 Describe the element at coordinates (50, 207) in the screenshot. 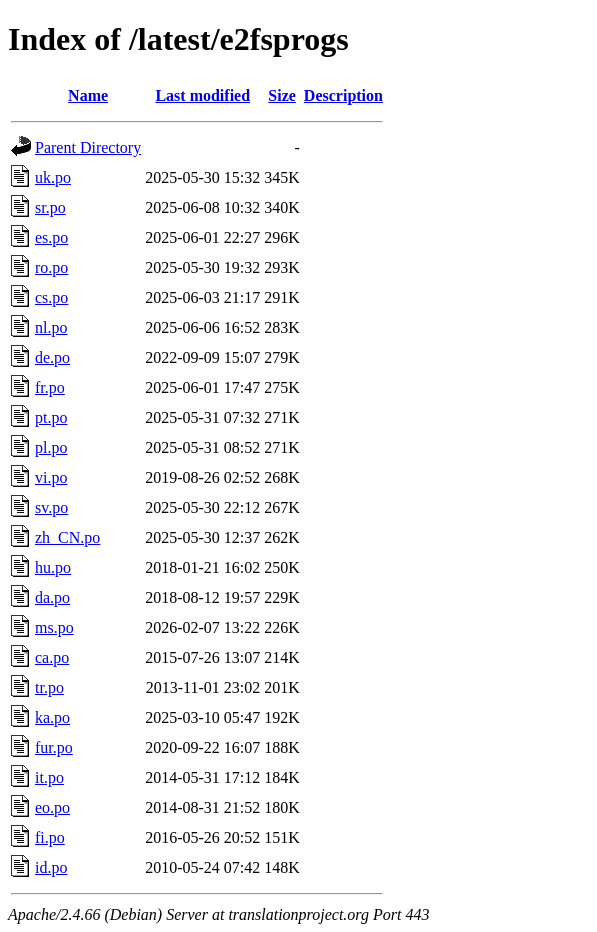

I see `sr.po` at that location.